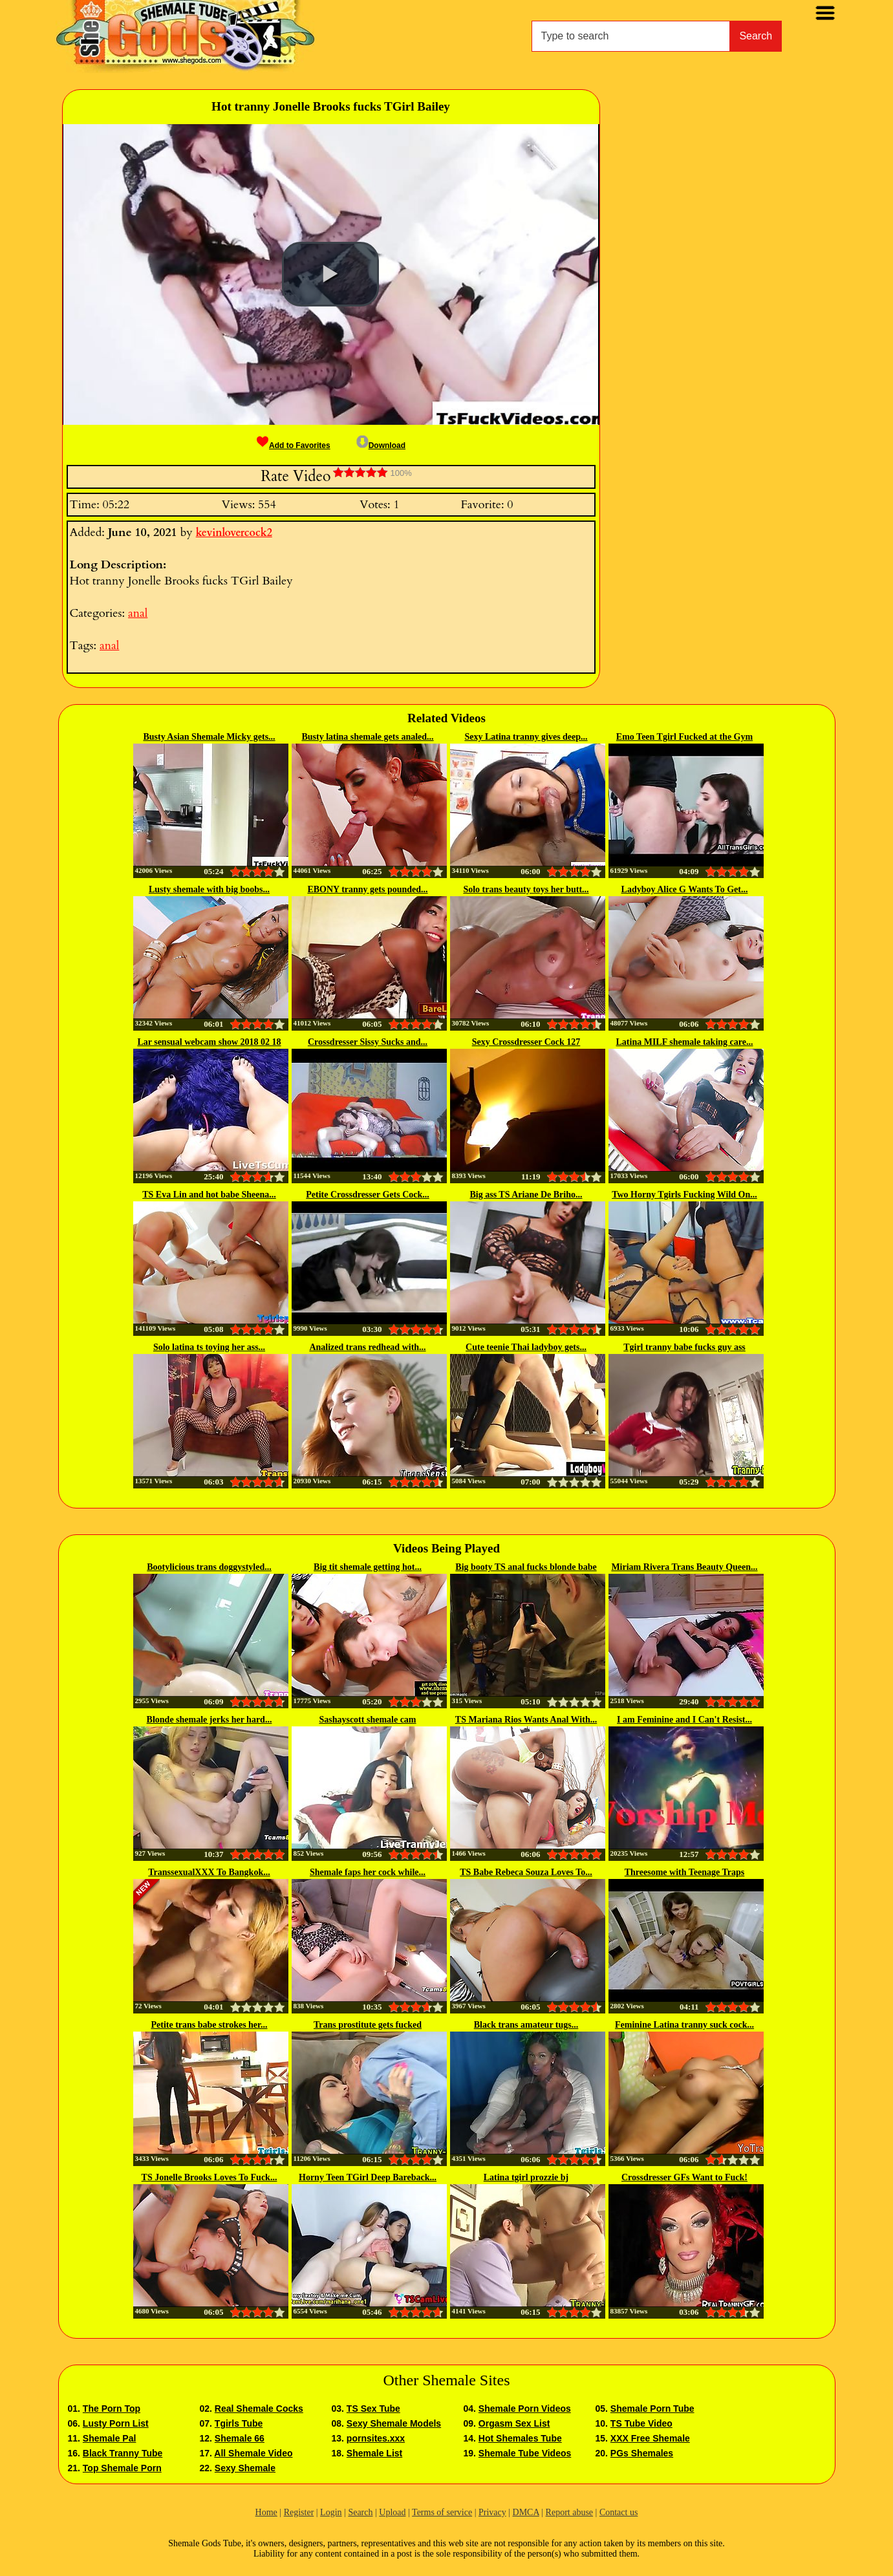 The image size is (893, 2576). Describe the element at coordinates (209, 1194) in the screenshot. I see `TS Eva Lin and hot babe Sheena...` at that location.